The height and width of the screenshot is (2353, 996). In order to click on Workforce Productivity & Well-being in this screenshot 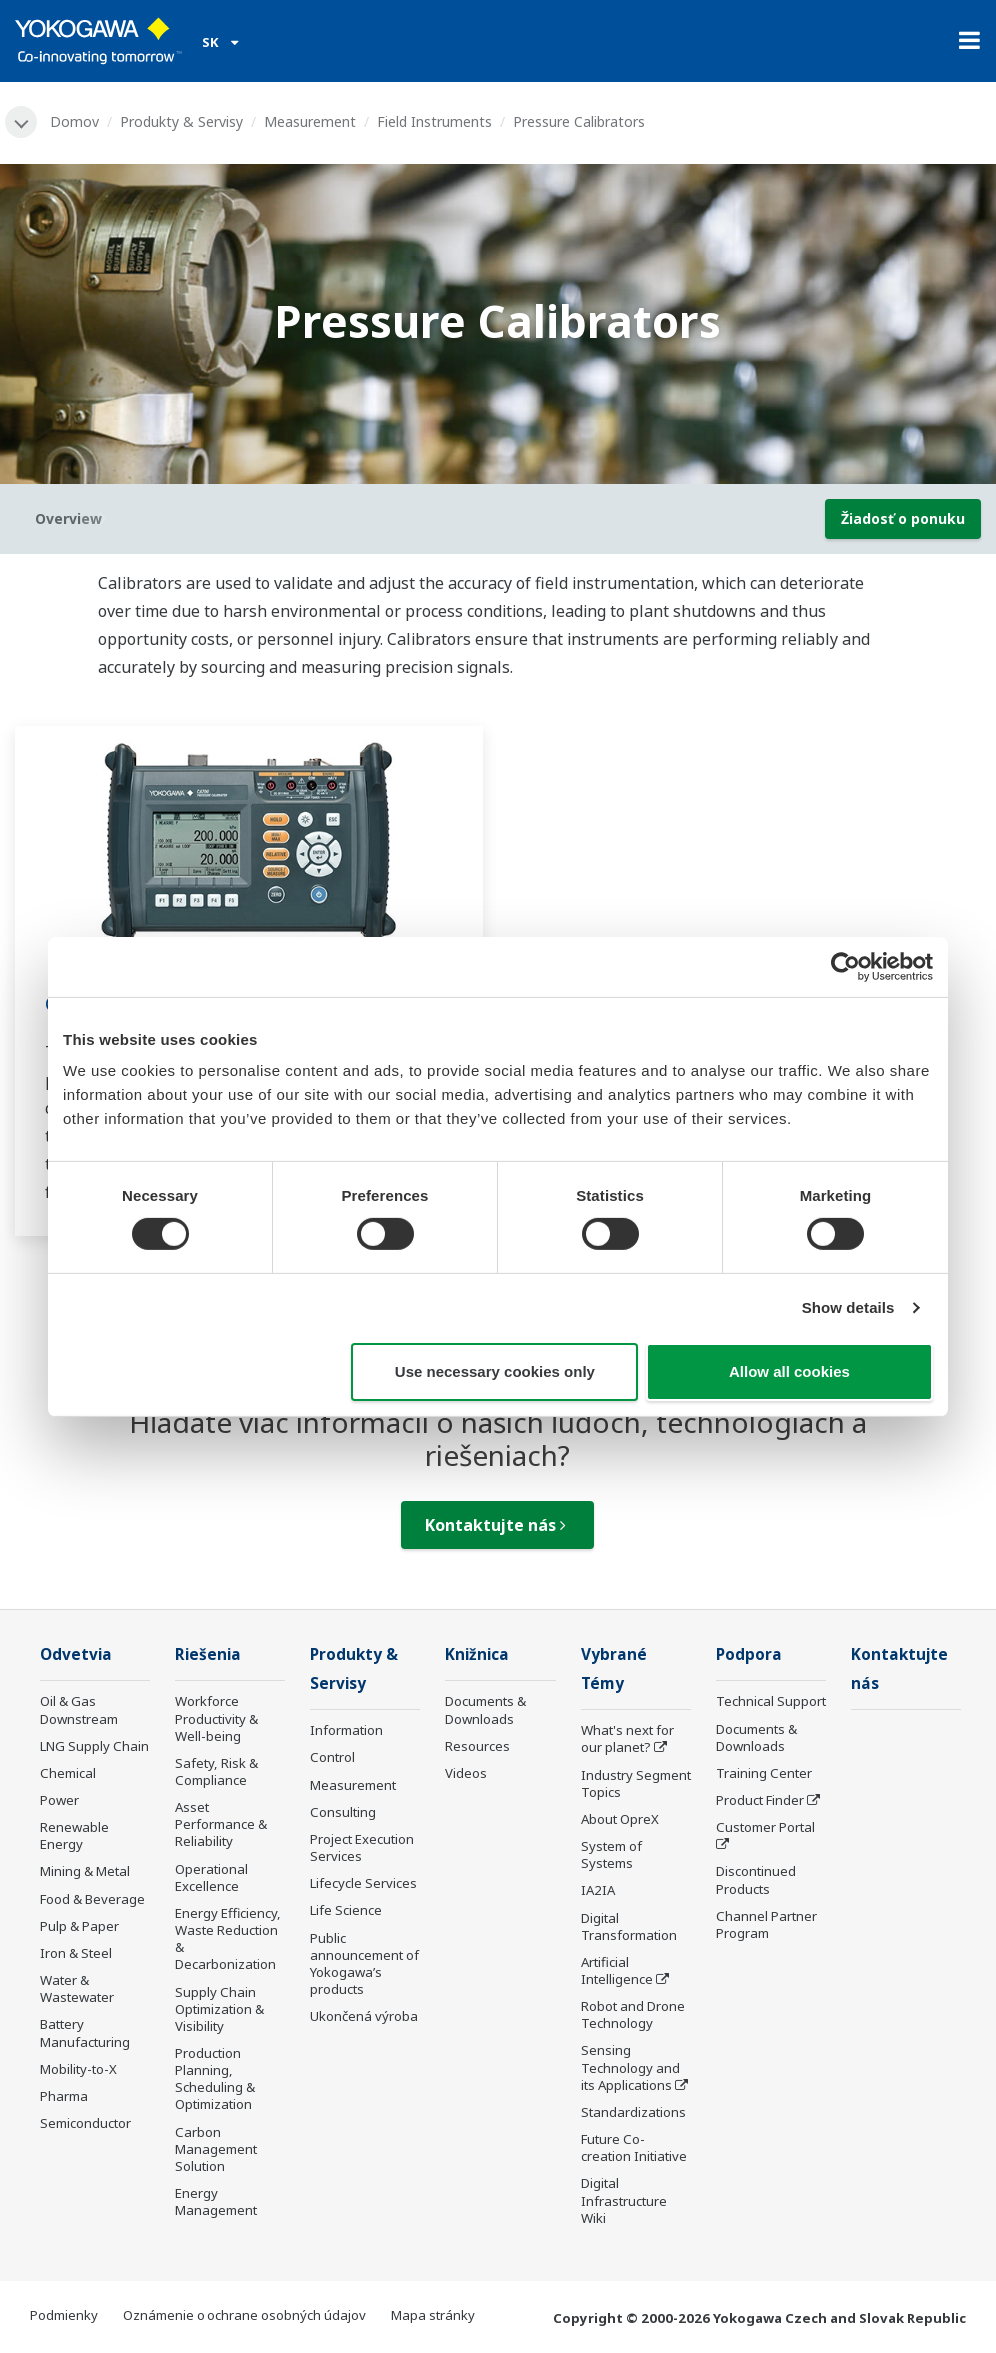, I will do `click(216, 1718)`.